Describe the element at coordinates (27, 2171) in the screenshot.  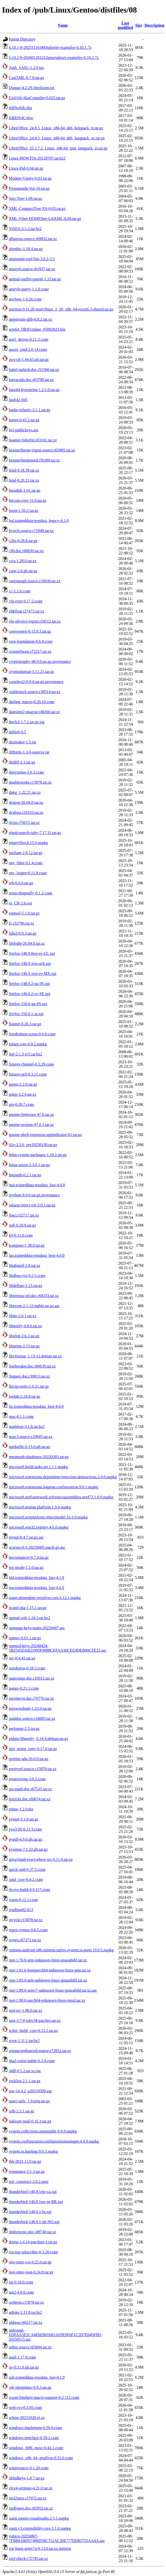
I see `terminator-2.1.5.tar.gz` at that location.